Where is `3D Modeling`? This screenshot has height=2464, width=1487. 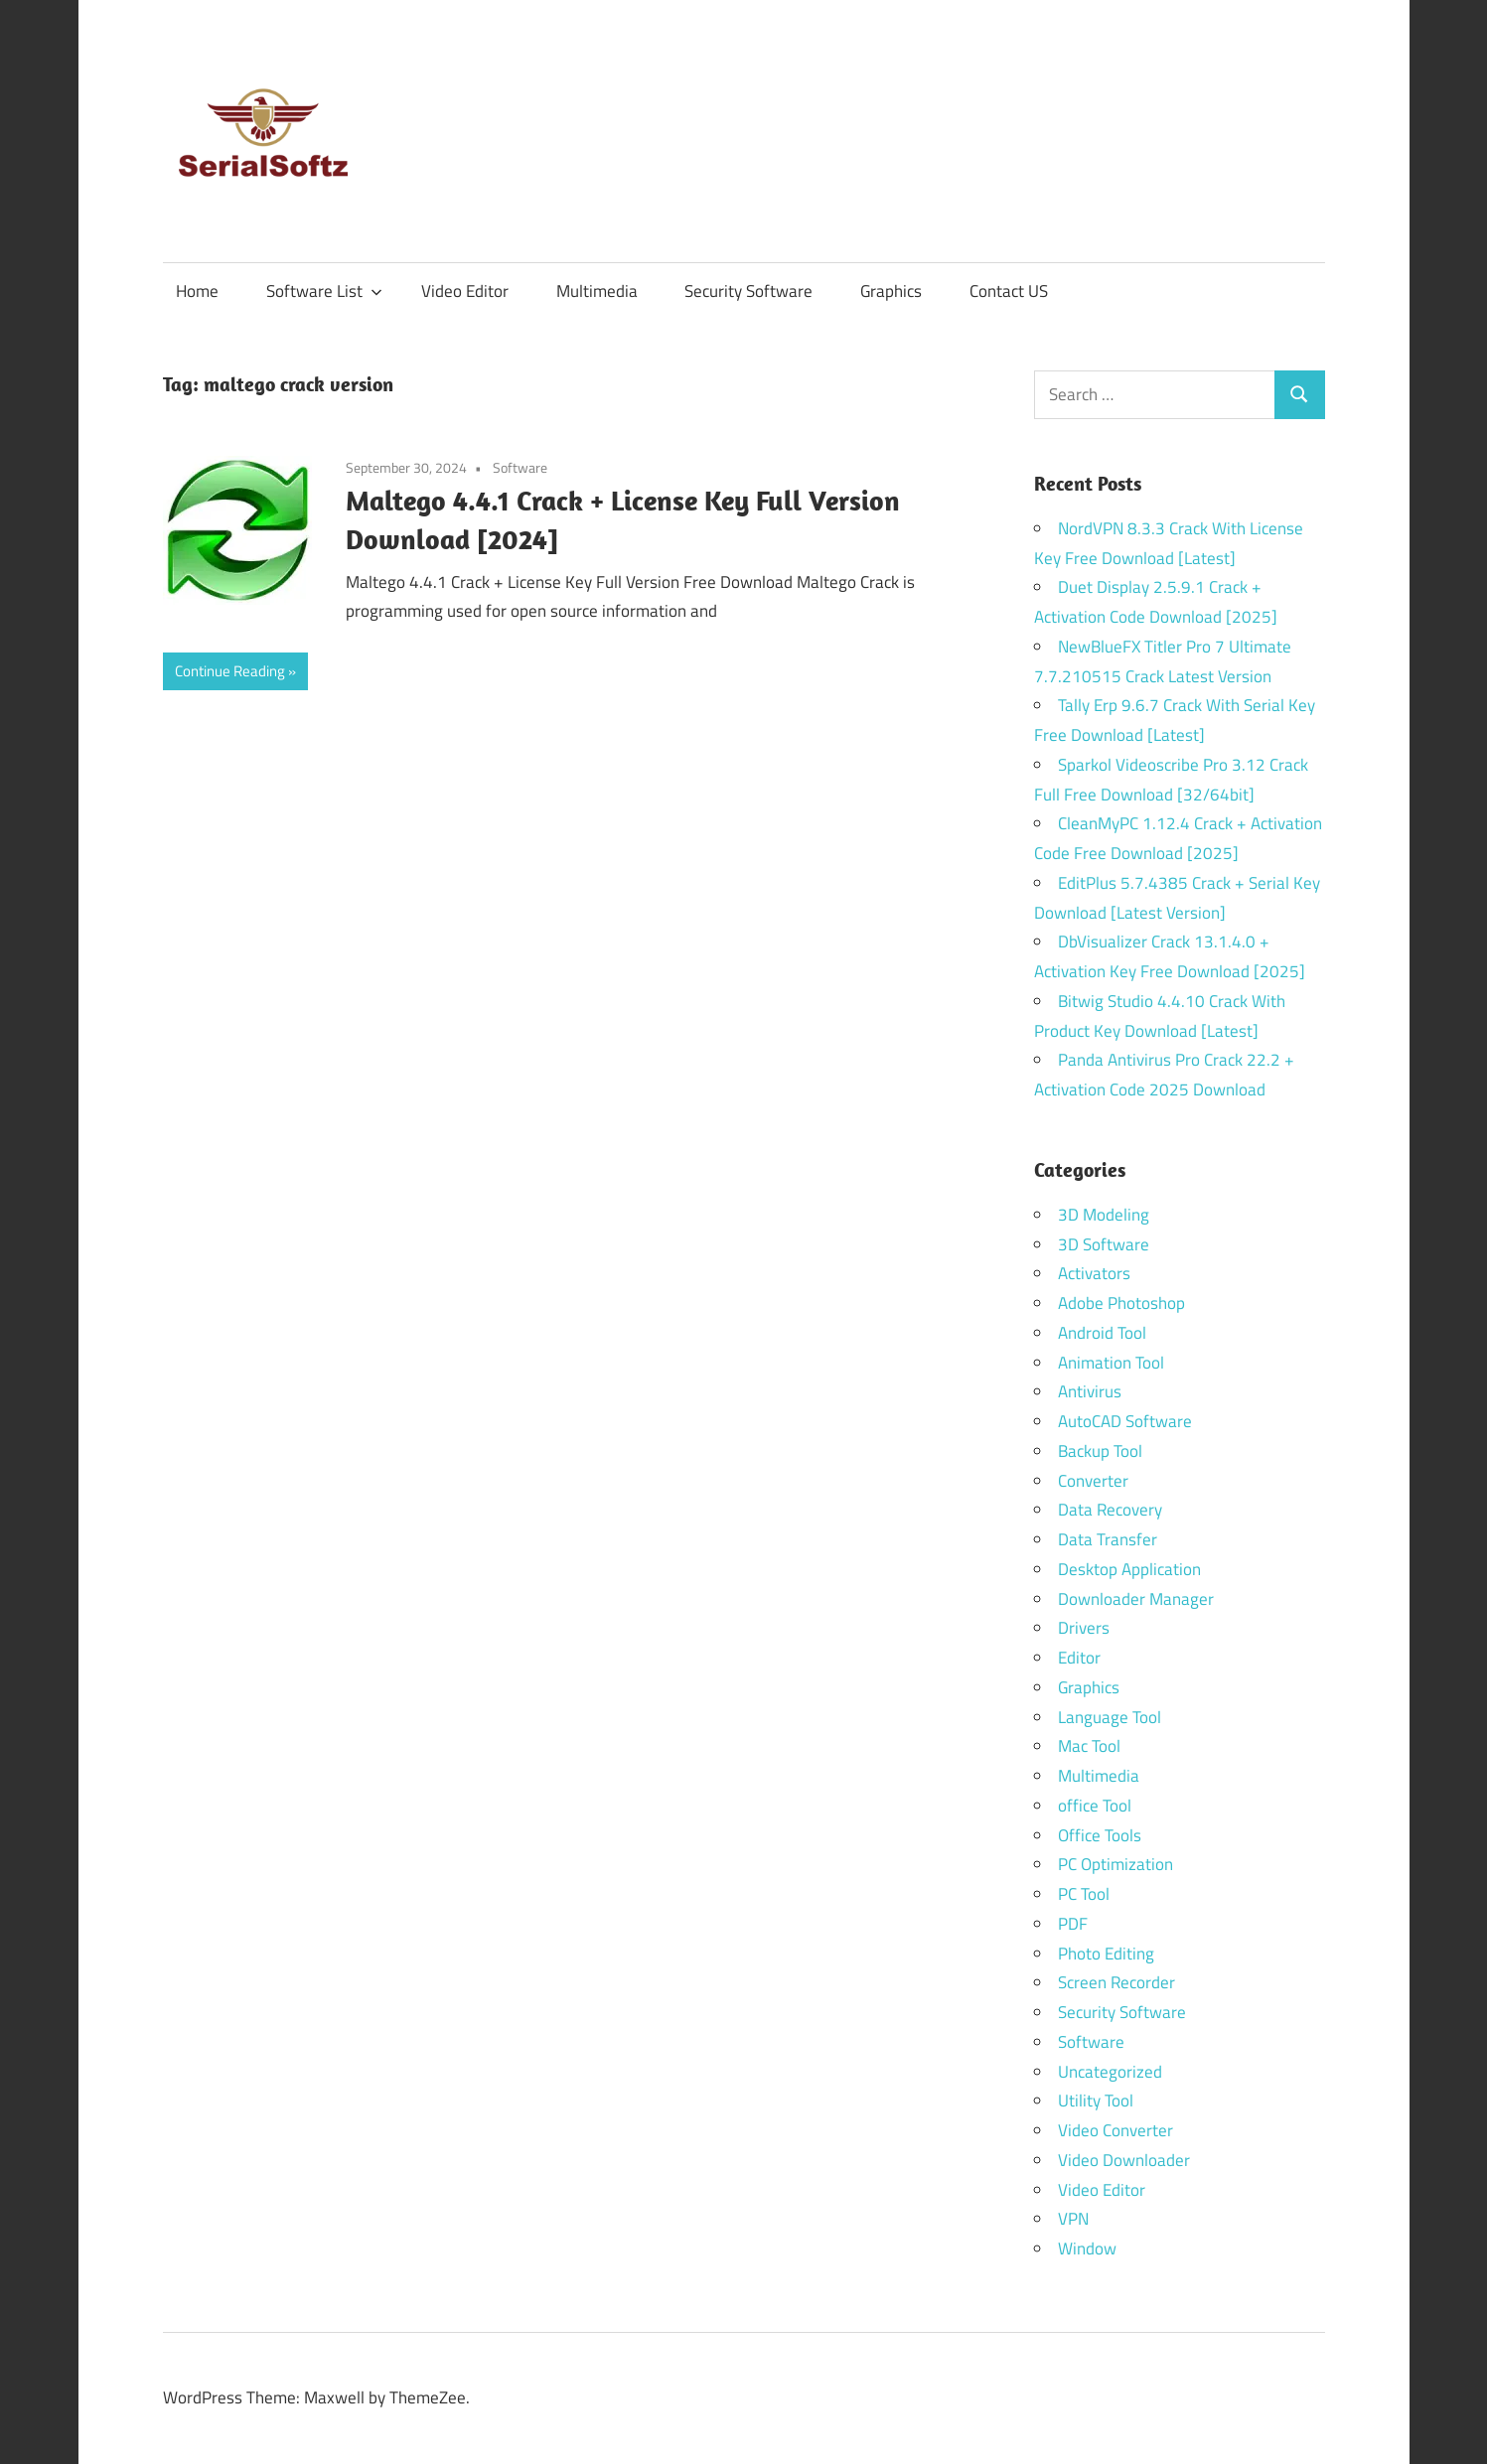
3D Modeling is located at coordinates (1103, 1215).